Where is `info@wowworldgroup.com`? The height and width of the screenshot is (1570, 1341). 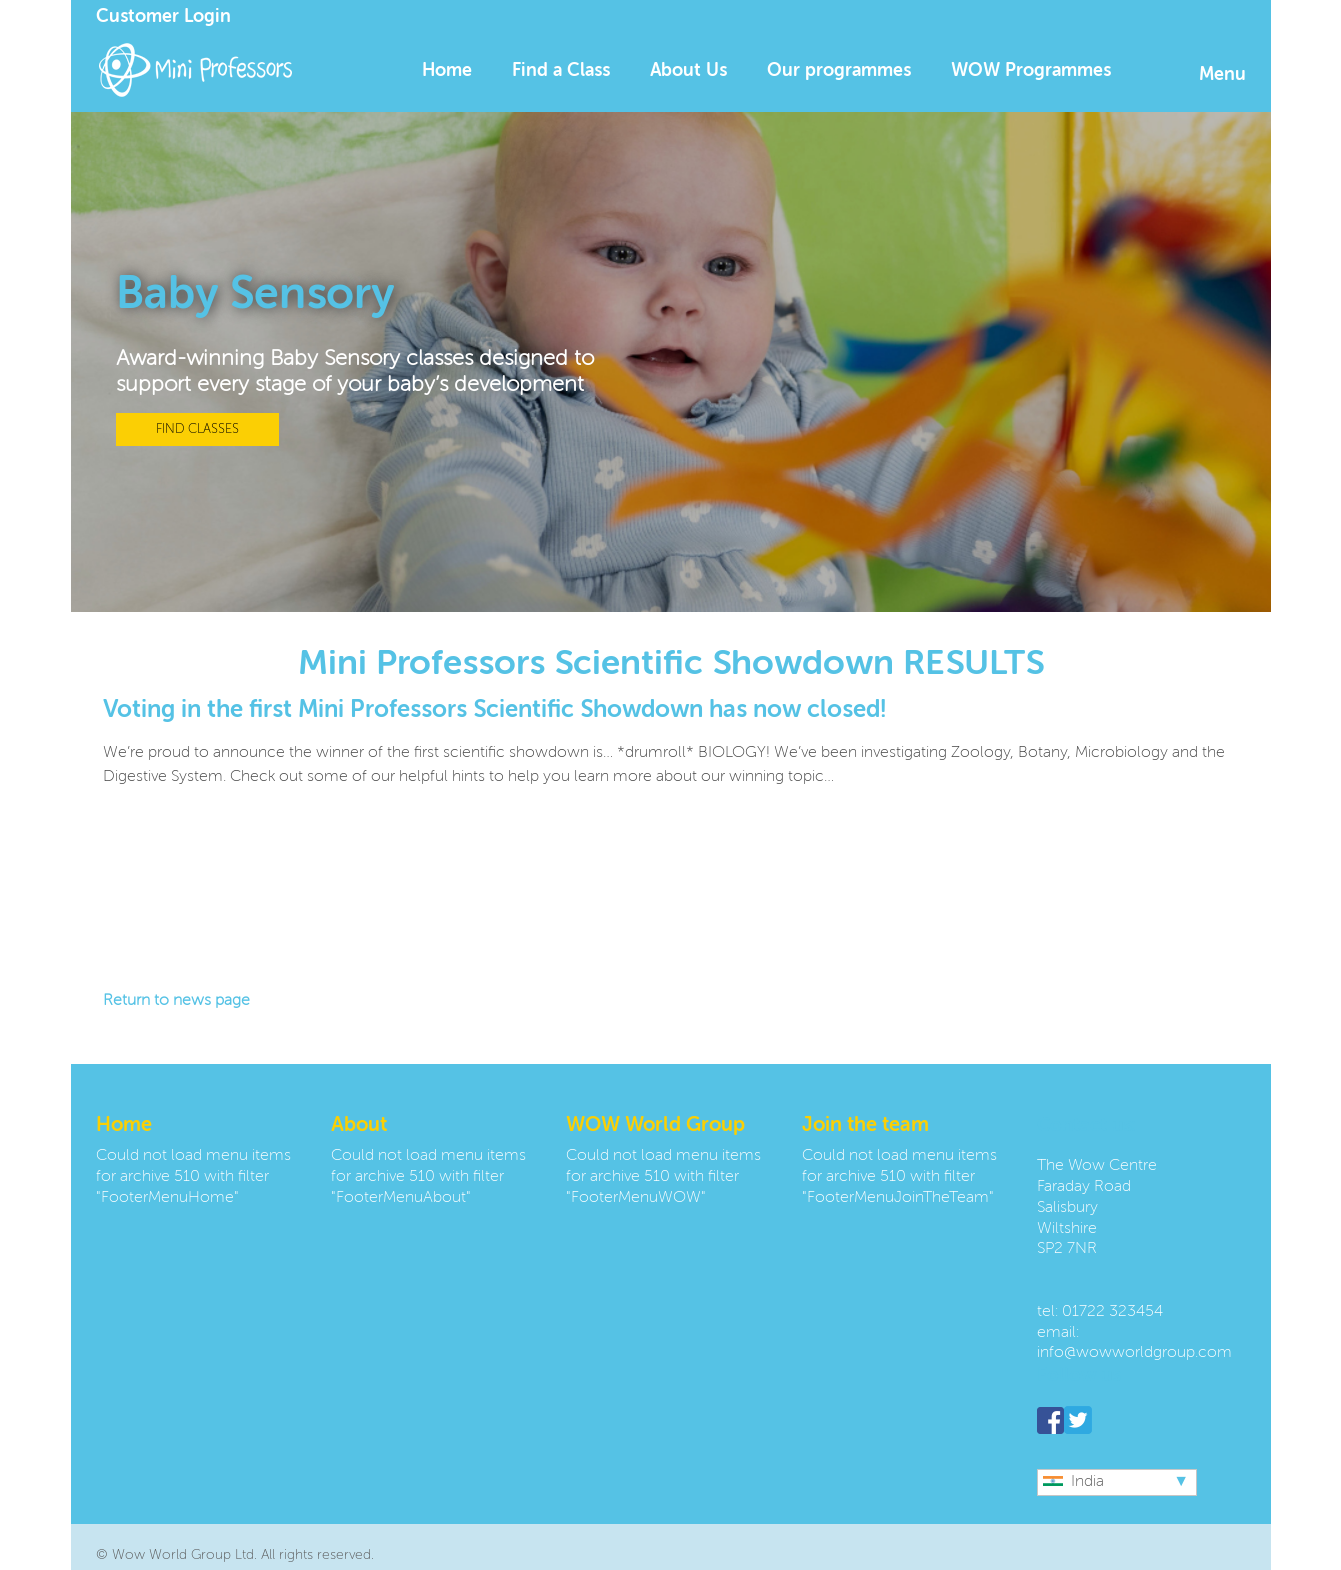
info@wowworldgroup.com is located at coordinates (1134, 1353).